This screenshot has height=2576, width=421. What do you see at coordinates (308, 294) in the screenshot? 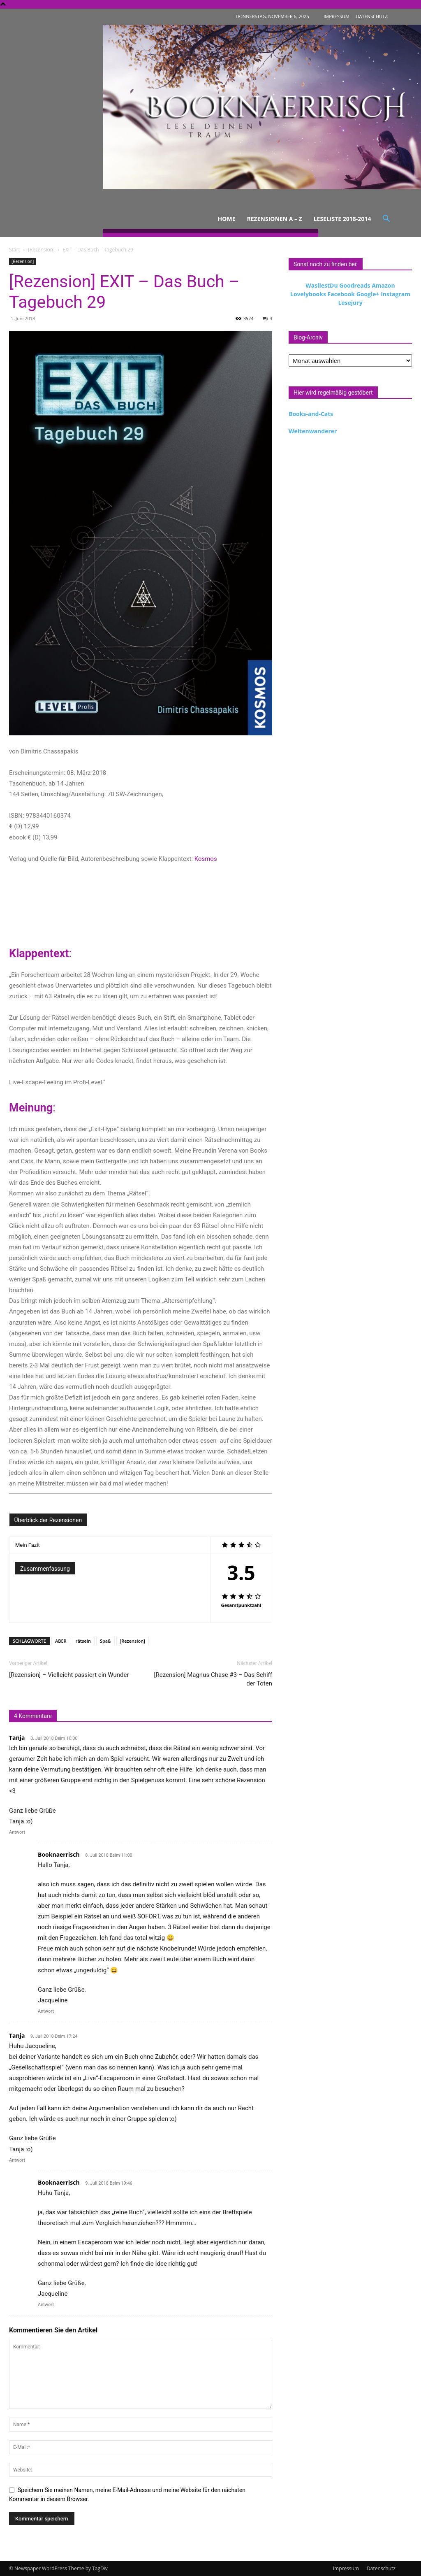
I see `Lovelybooks` at bounding box center [308, 294].